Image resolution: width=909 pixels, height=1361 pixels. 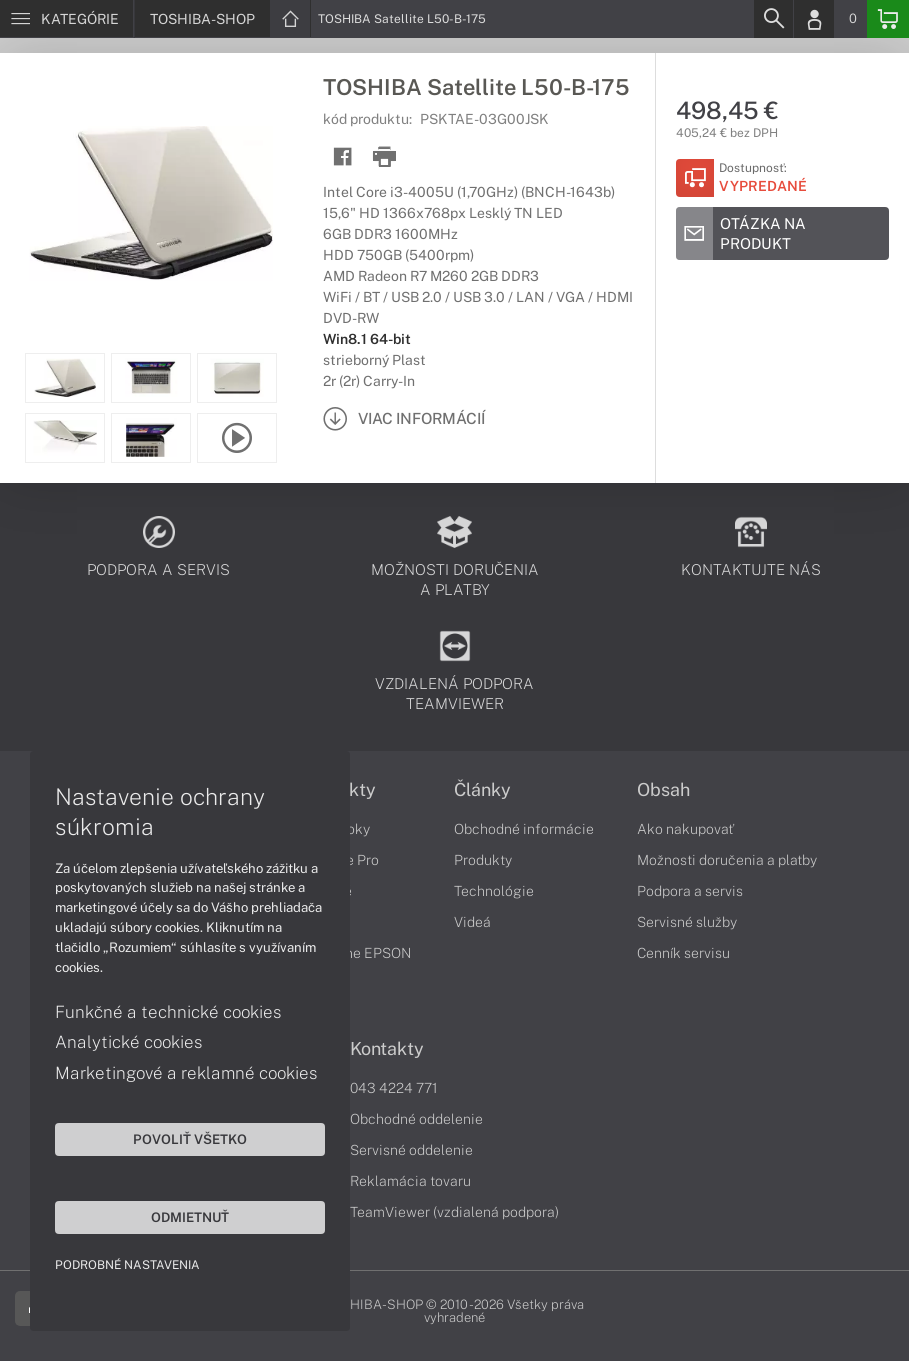 I want to click on Povoliť všetko, so click(x=190, y=1139).